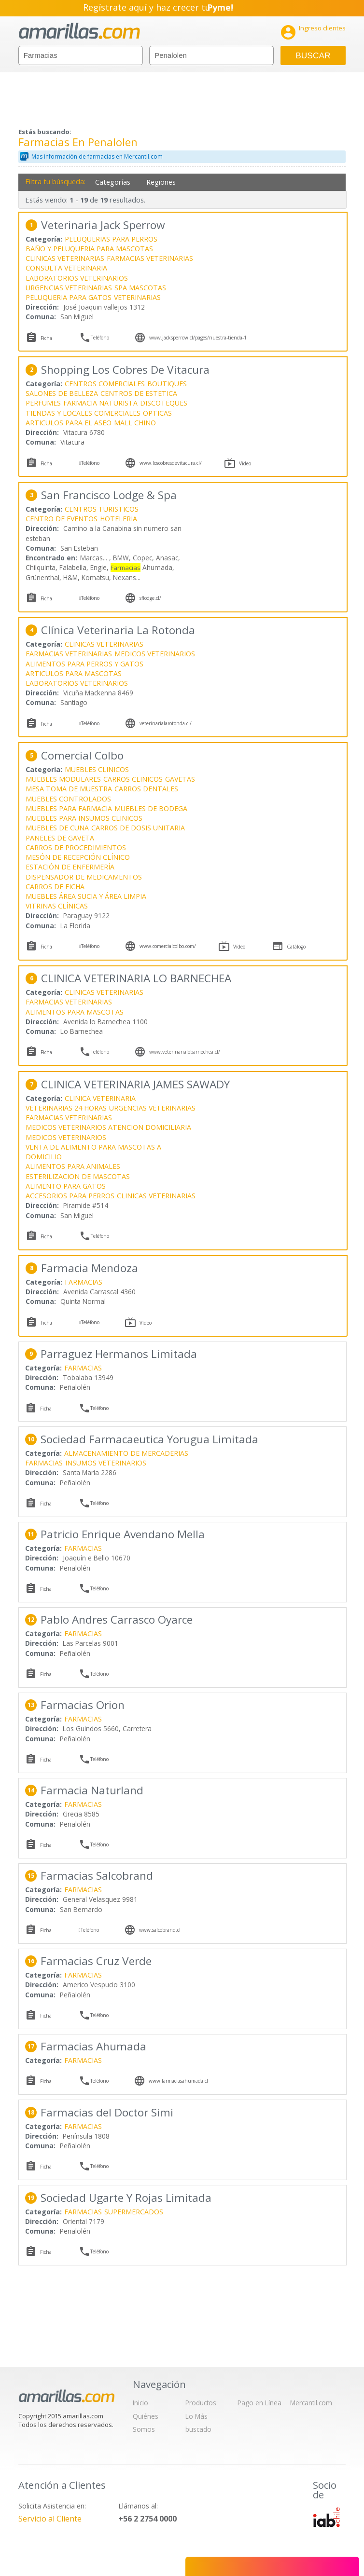 The image size is (364, 2576). What do you see at coordinates (150, 598) in the screenshot?
I see `sflodge.cl/` at bounding box center [150, 598].